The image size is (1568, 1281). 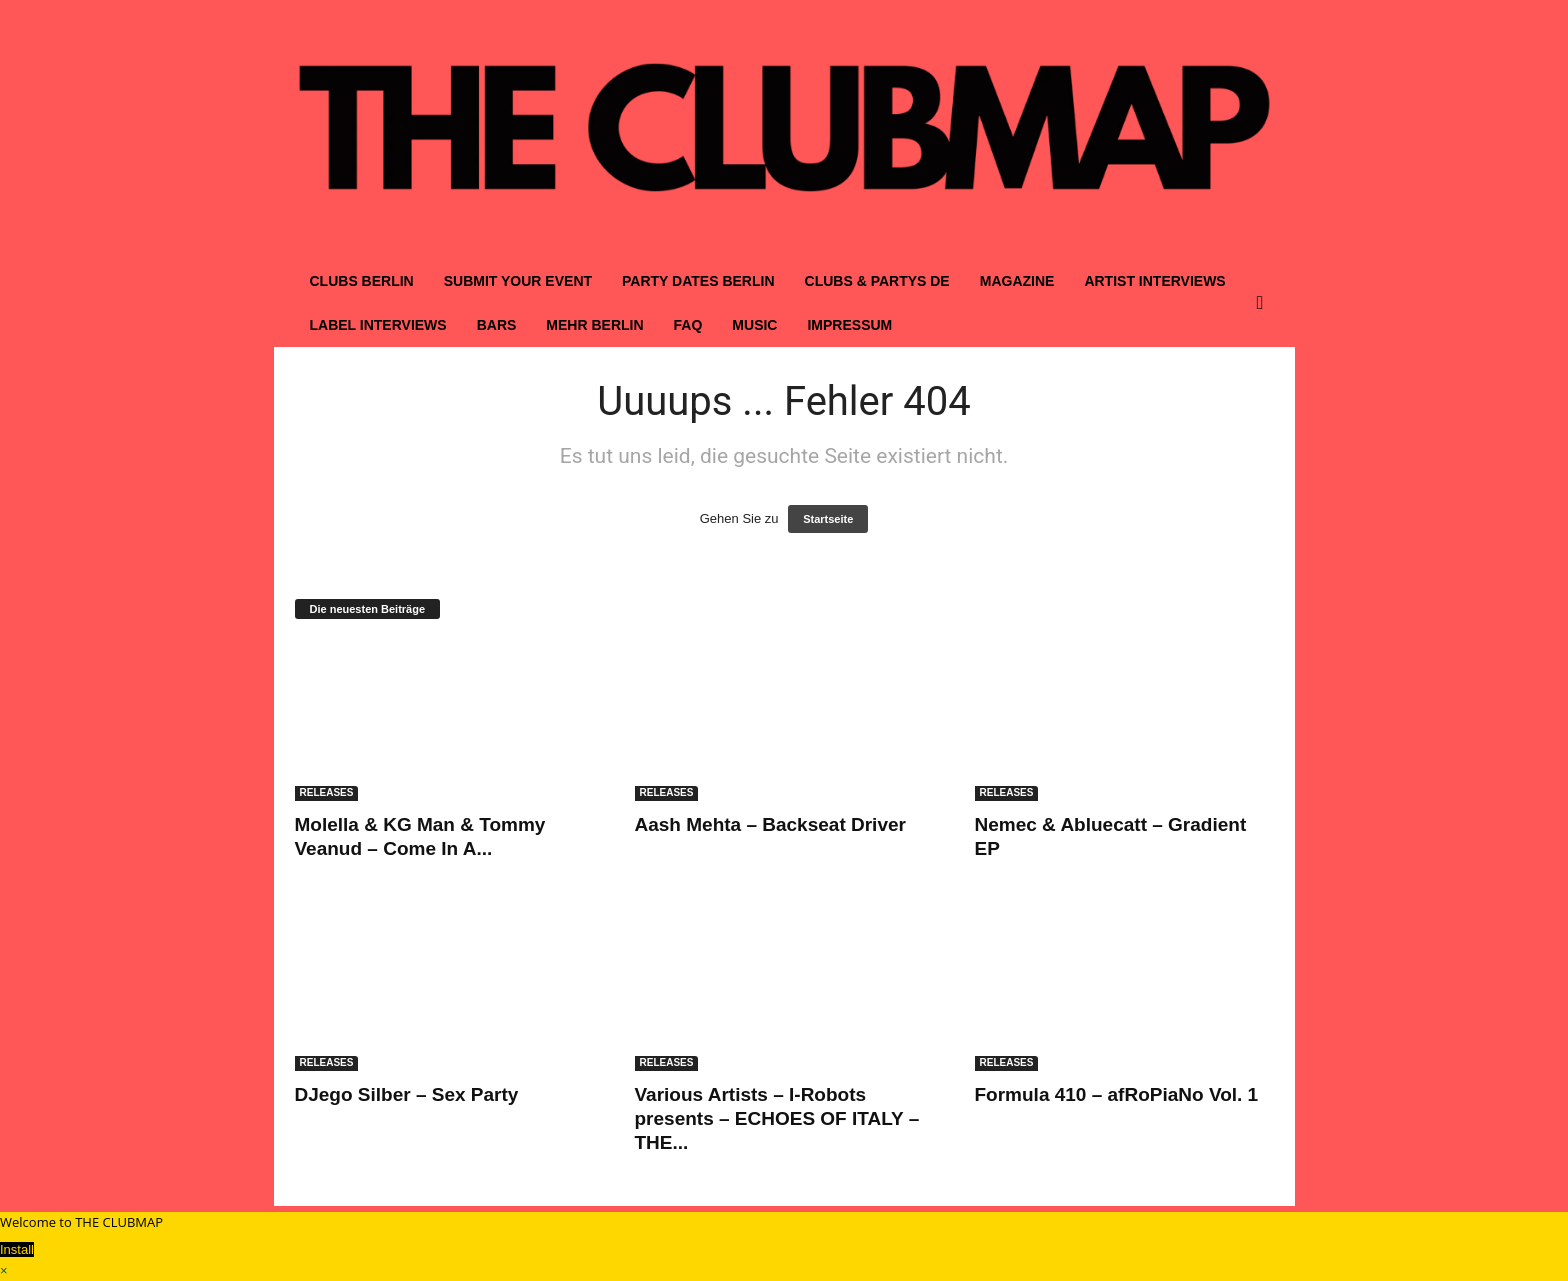 What do you see at coordinates (518, 281) in the screenshot?
I see `SUBMIT YOUR EVENT` at bounding box center [518, 281].